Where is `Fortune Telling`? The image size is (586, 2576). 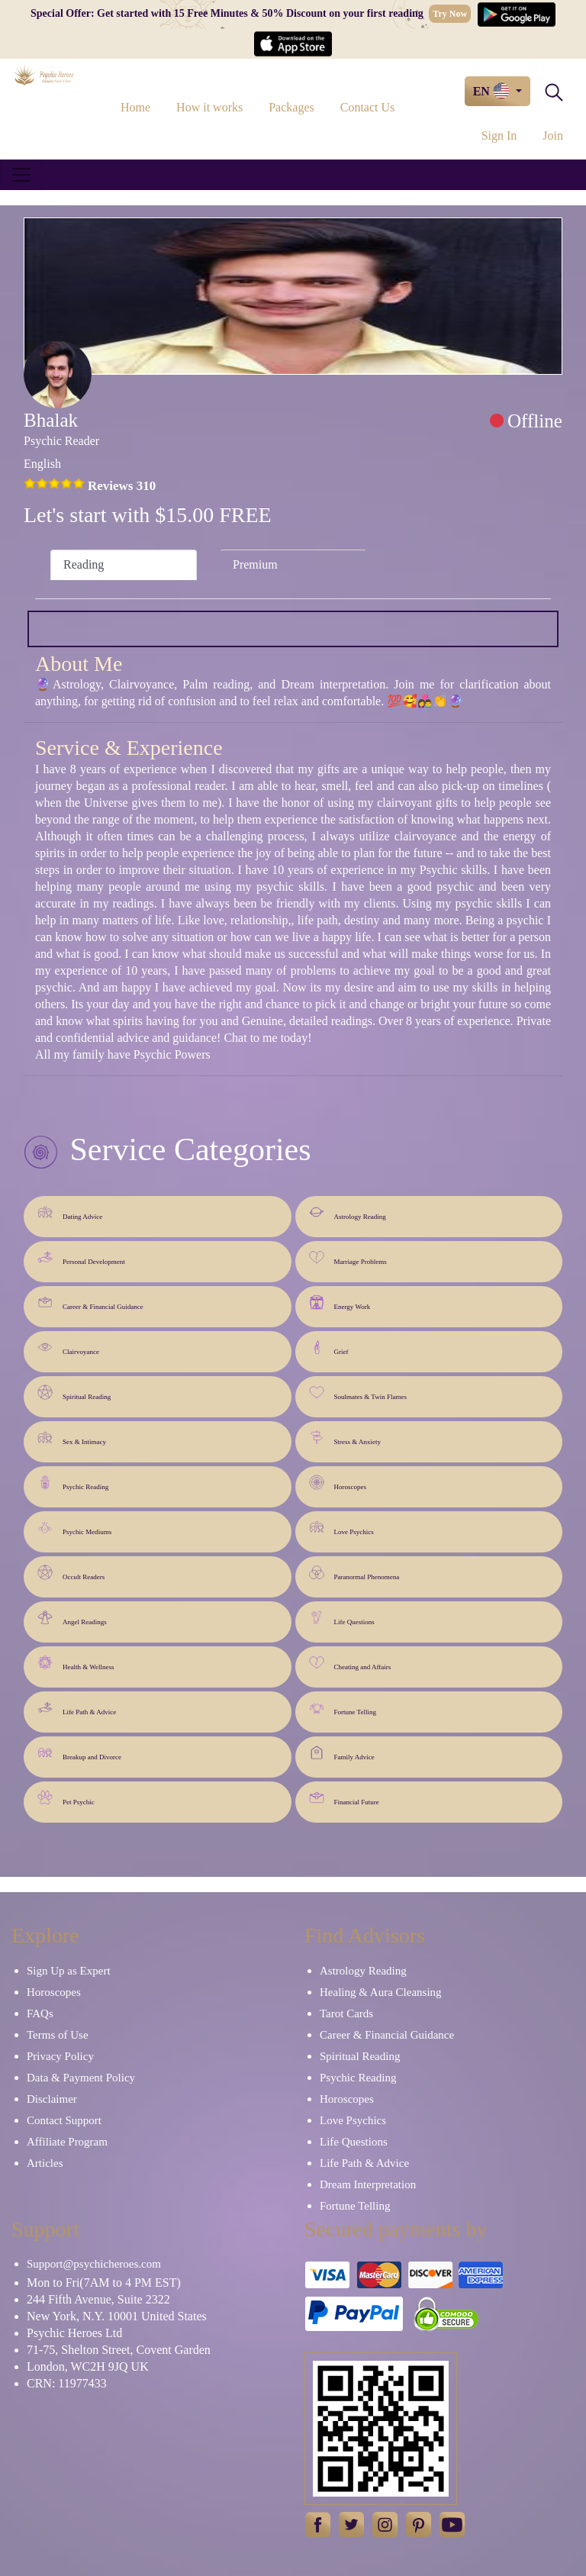
Fortune Telling is located at coordinates (342, 1708).